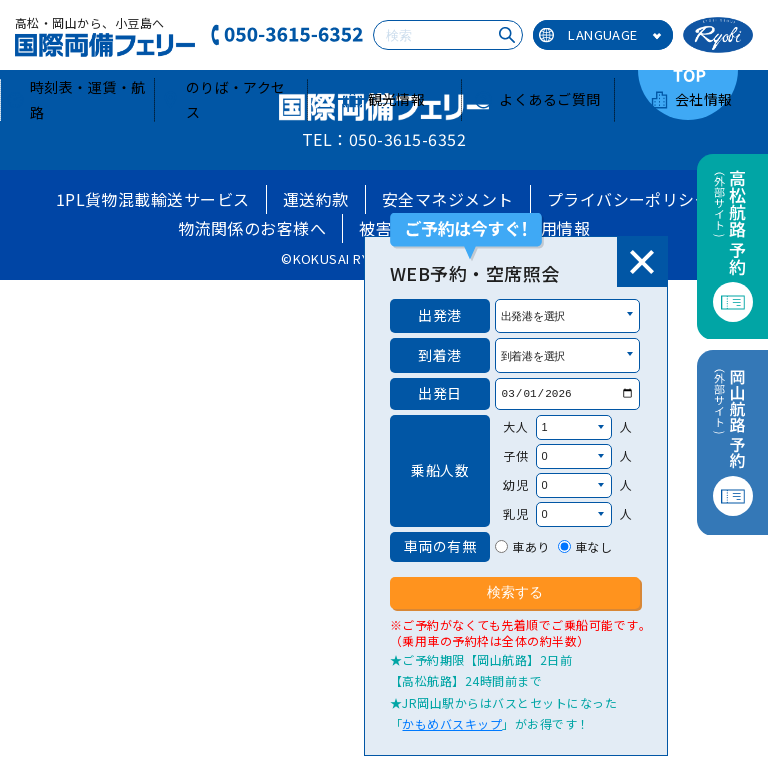 The image size is (768, 766). Describe the element at coordinates (530, 546) in the screenshot. I see `車あり` at that location.